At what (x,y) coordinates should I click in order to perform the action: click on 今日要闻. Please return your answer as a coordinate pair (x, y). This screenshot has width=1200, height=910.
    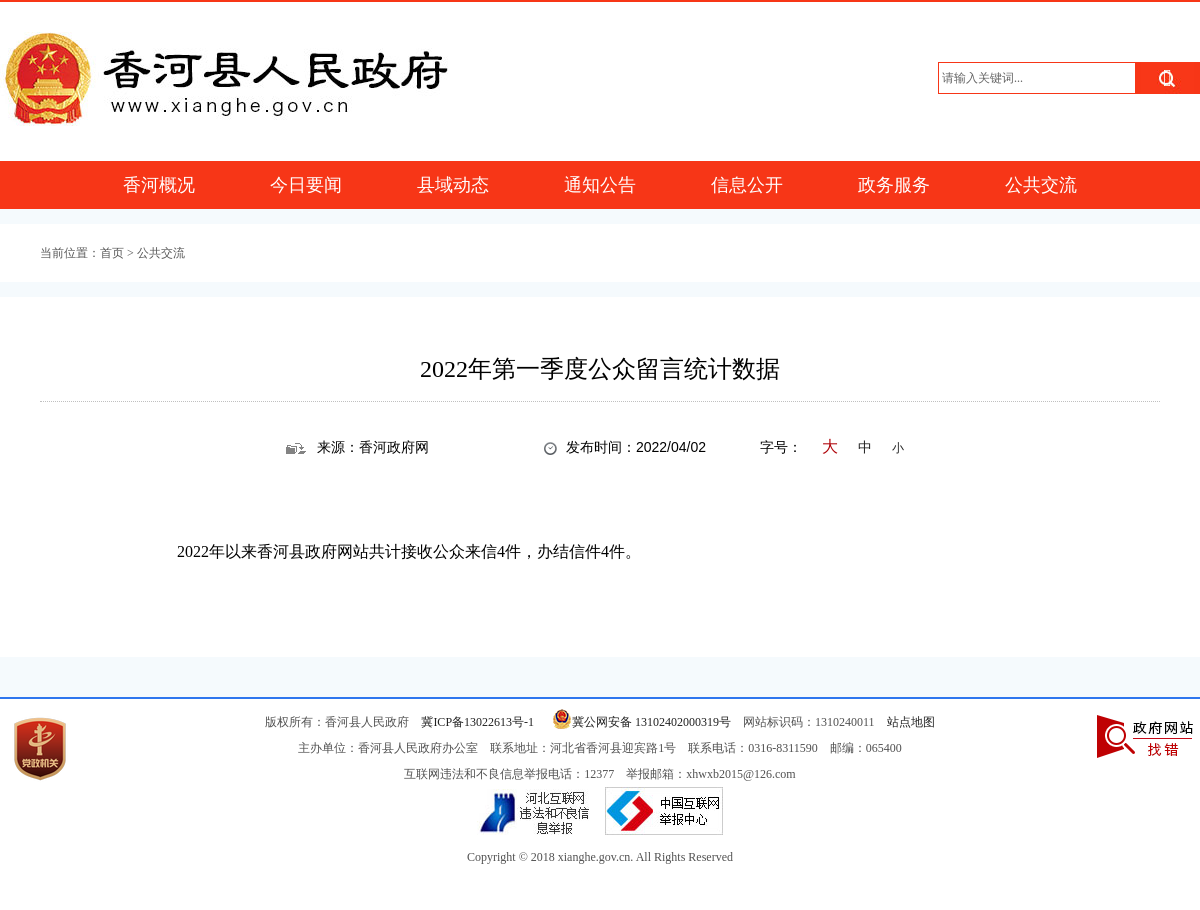
    Looking at the image, I should click on (306, 185).